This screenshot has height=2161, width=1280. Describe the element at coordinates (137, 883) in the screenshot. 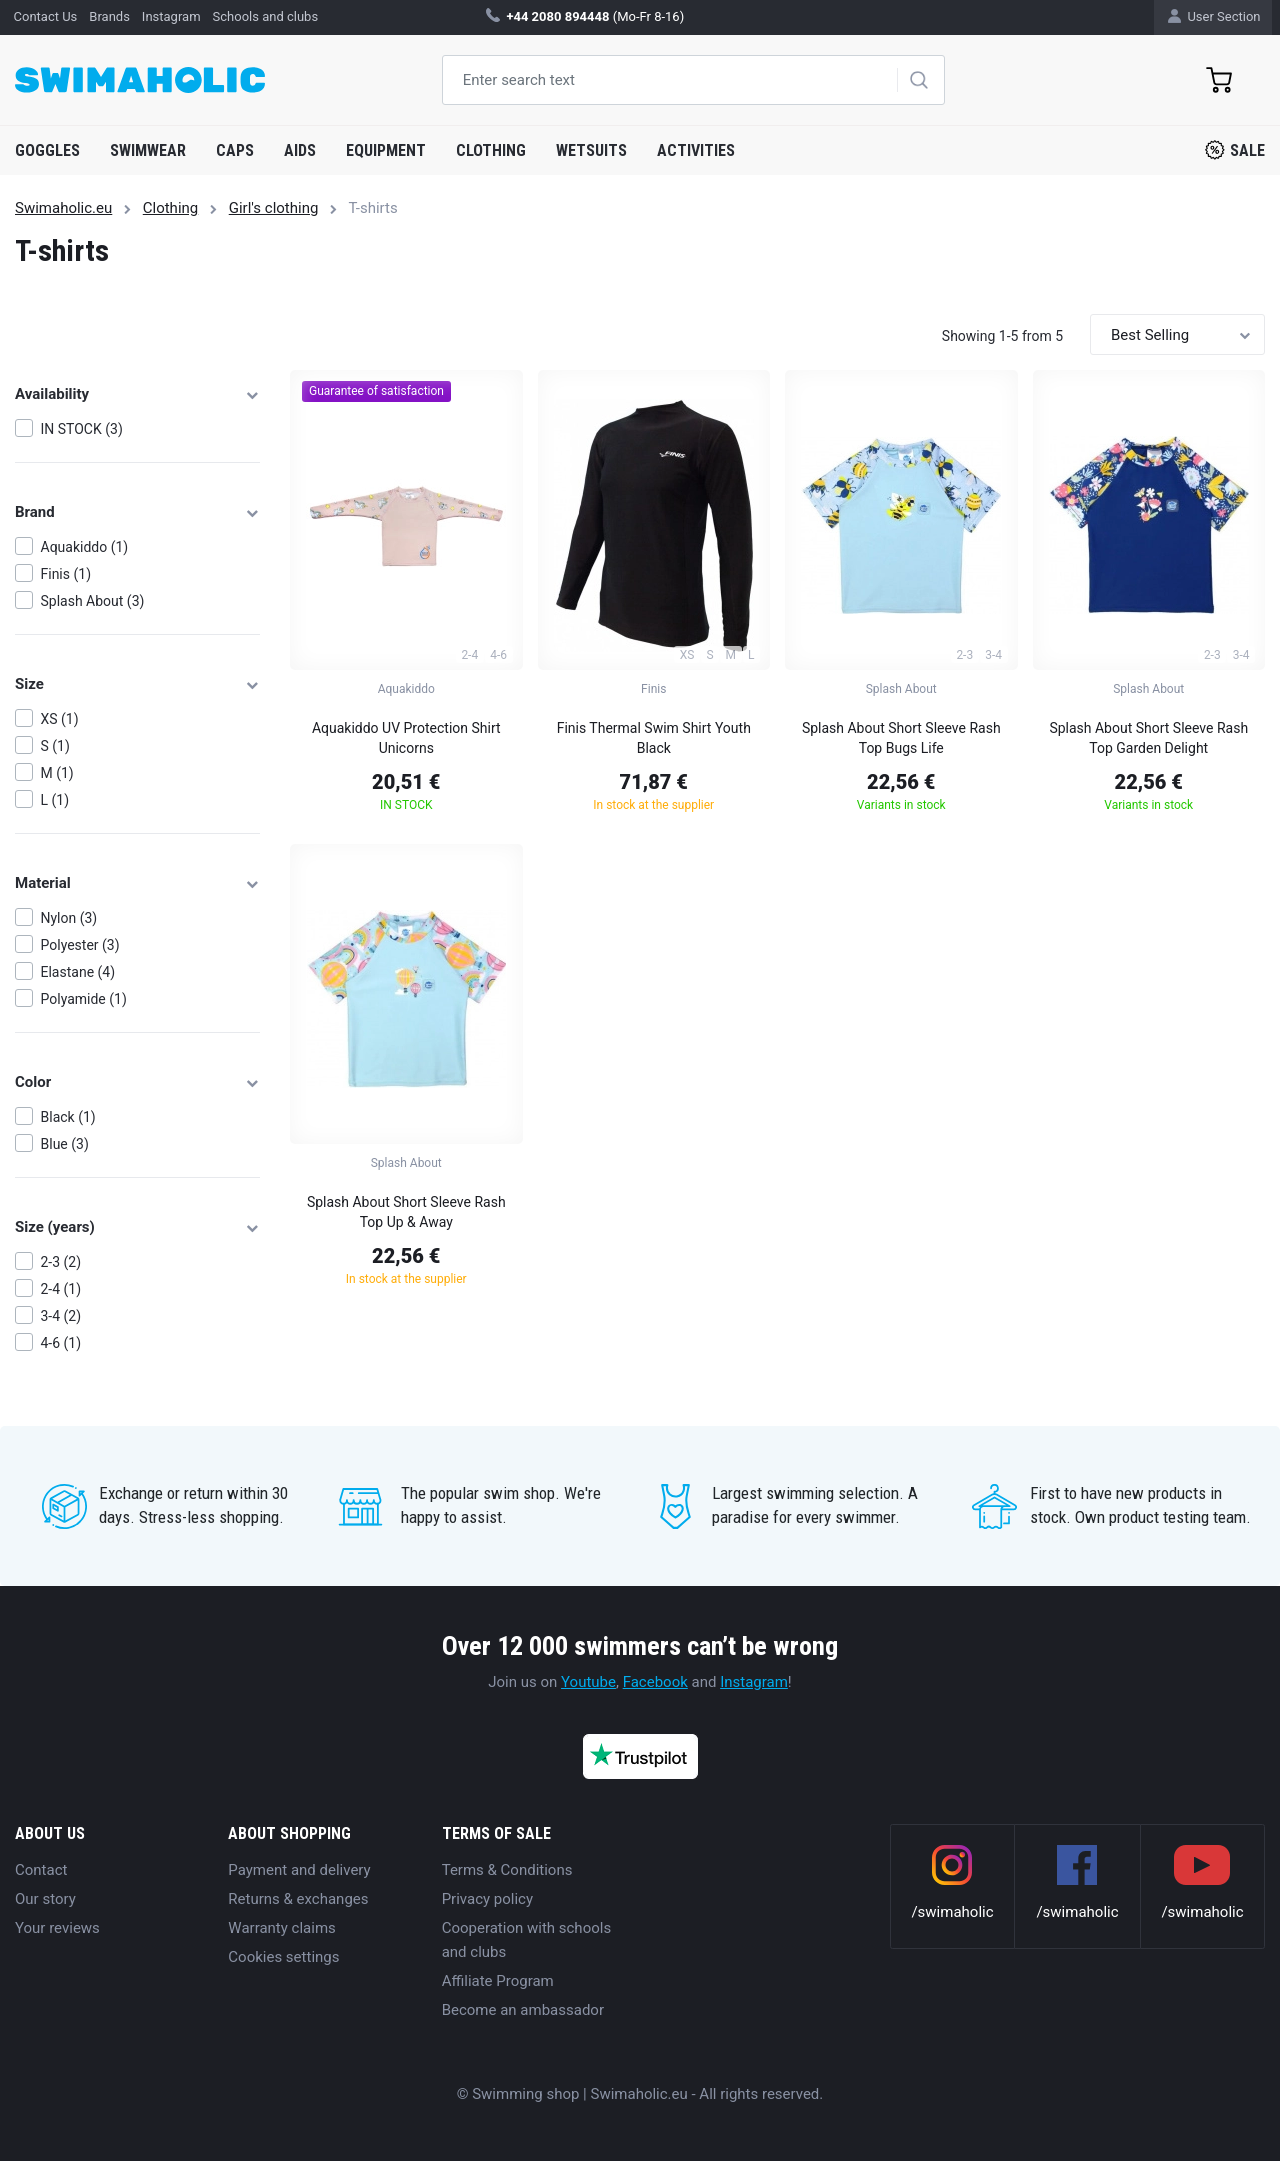

I see `Material` at that location.